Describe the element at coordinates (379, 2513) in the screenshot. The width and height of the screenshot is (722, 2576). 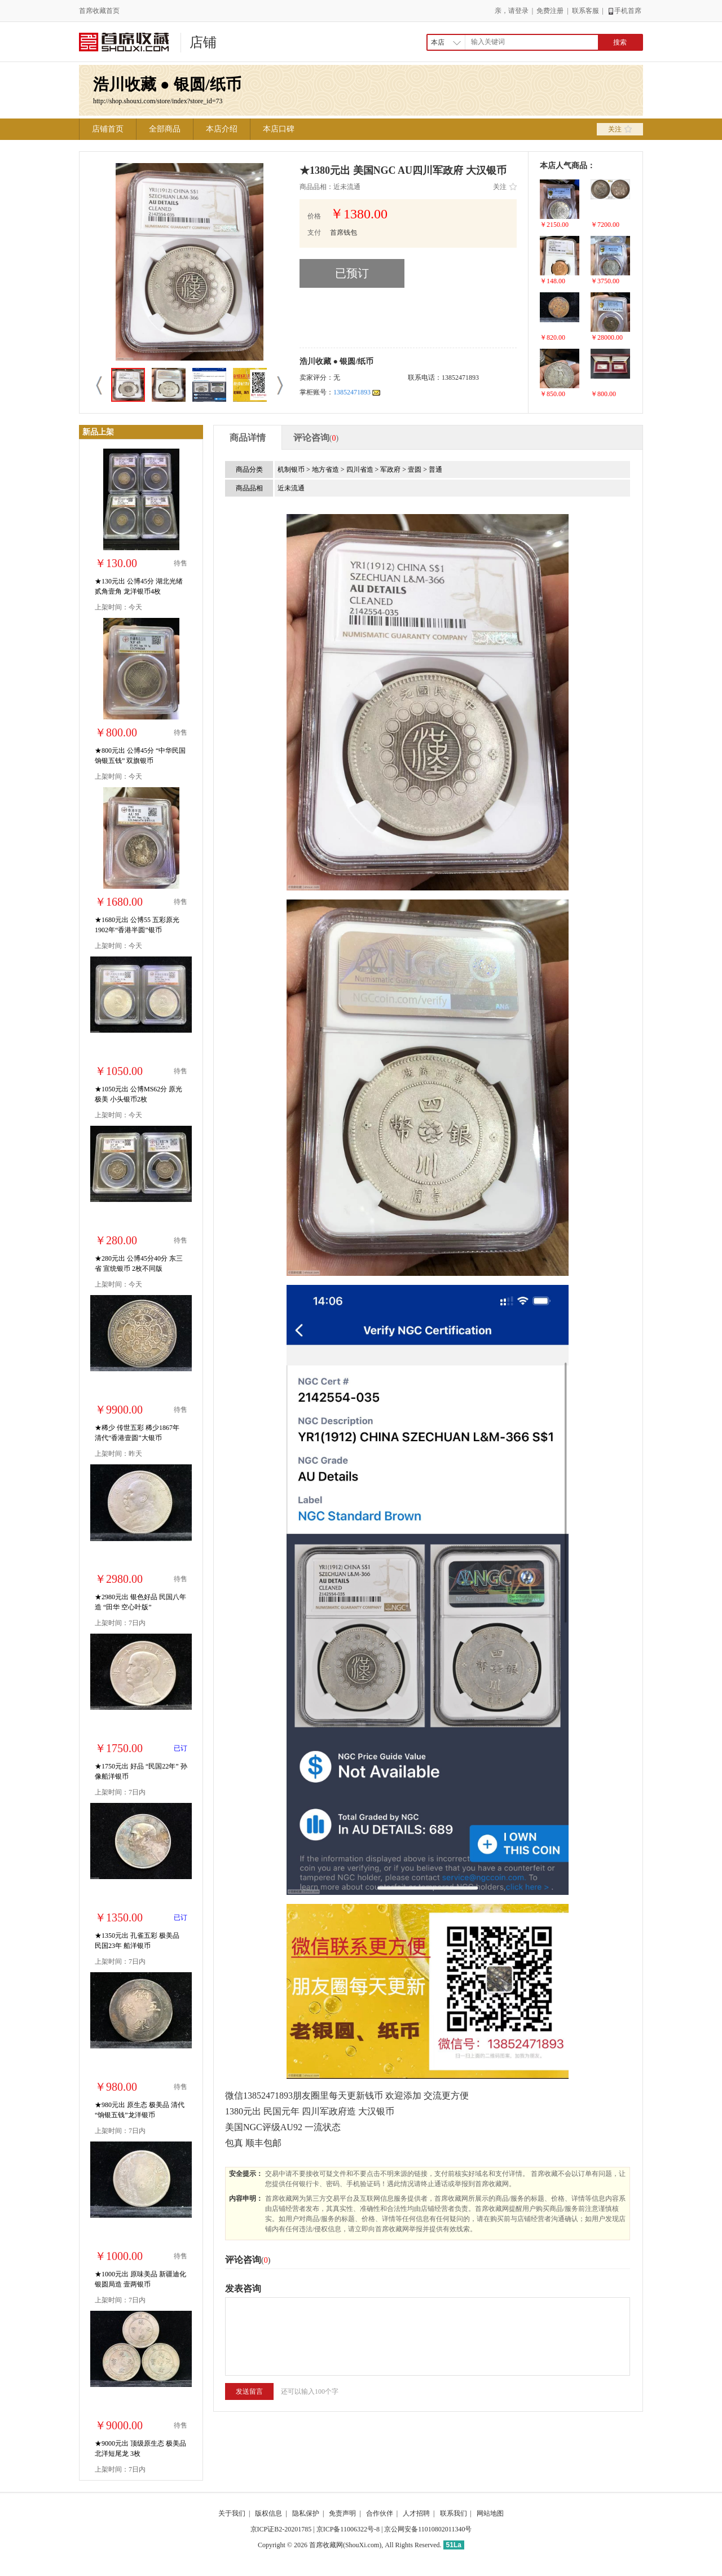
I see `合作伙伴` at that location.